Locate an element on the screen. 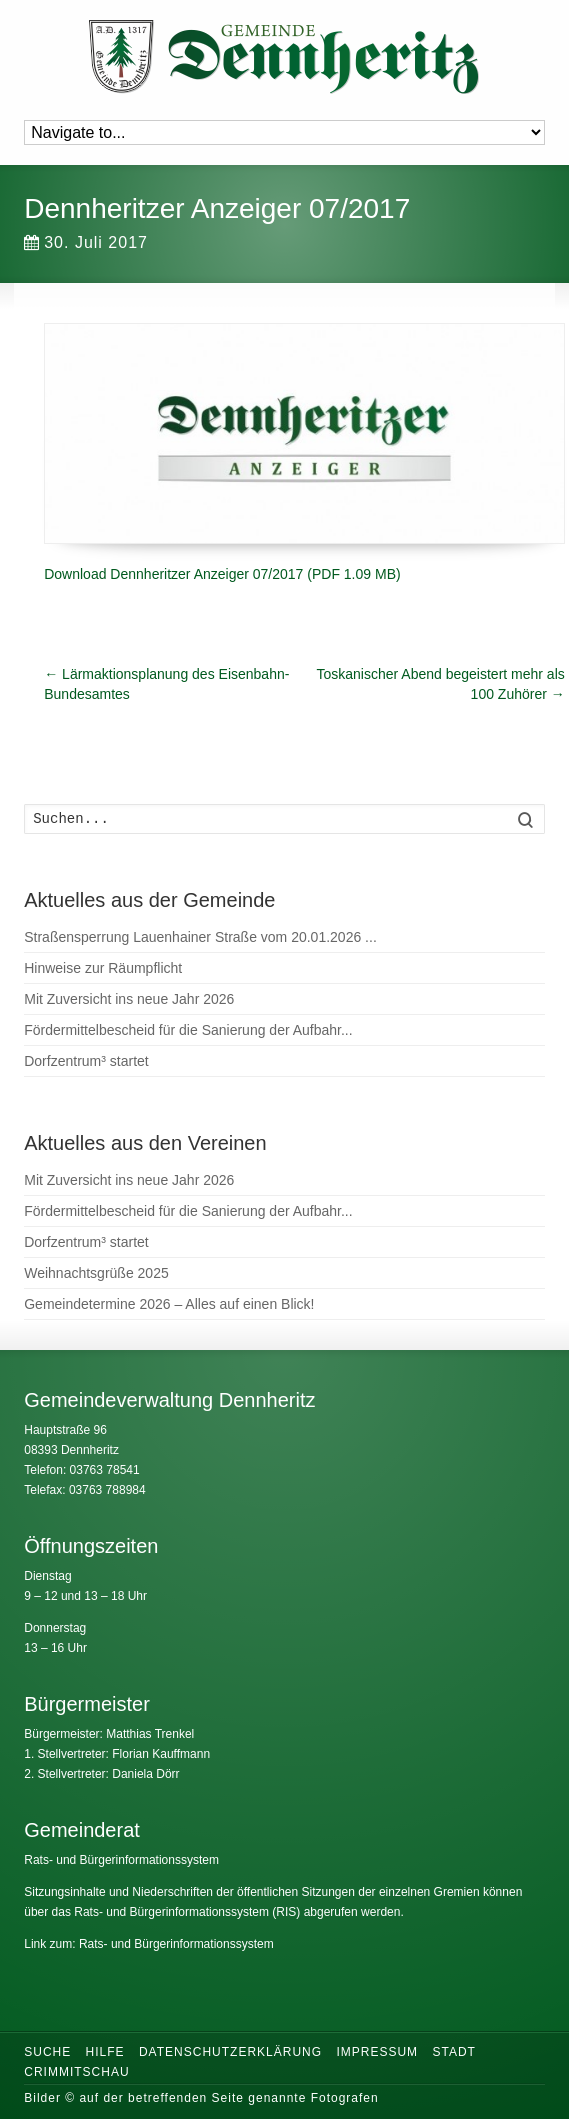 Image resolution: width=569 pixels, height=2119 pixels. Link zum: Rats- und Bürgerinformationssystem is located at coordinates (148, 1944).